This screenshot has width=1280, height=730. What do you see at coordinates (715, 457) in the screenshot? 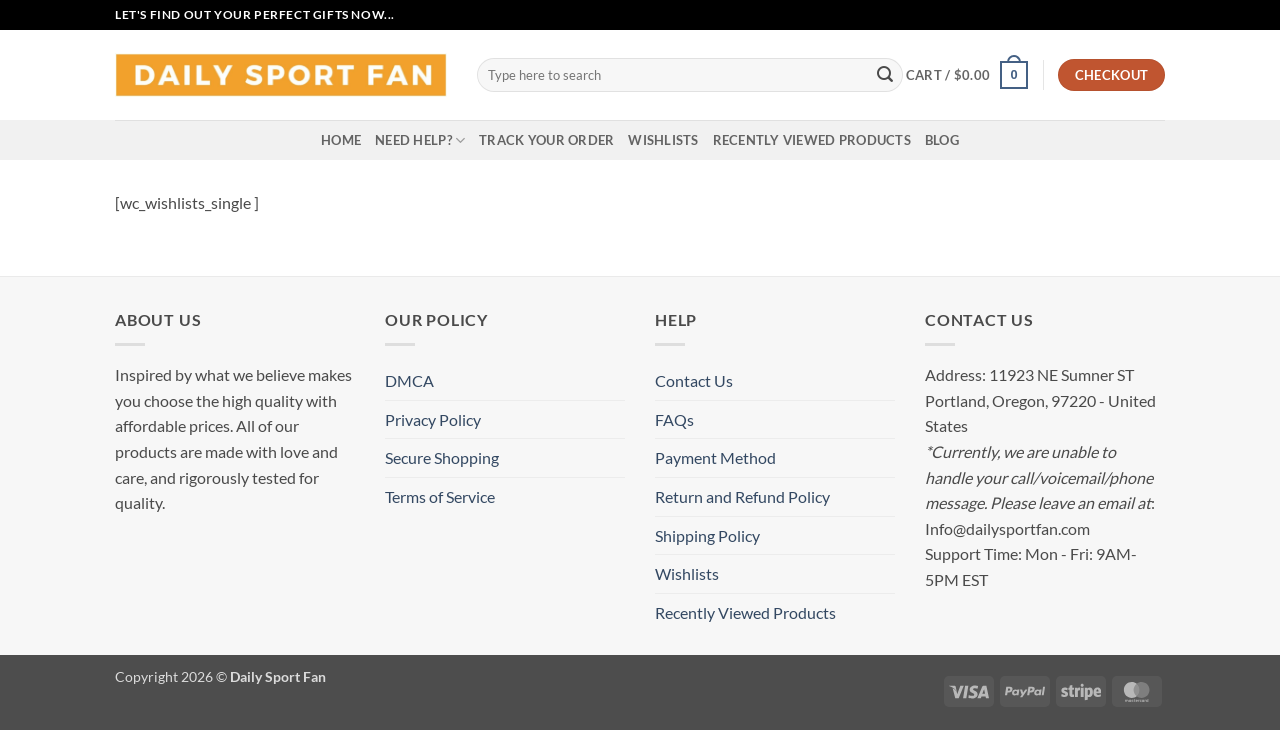
I see `Payment Method` at bounding box center [715, 457].